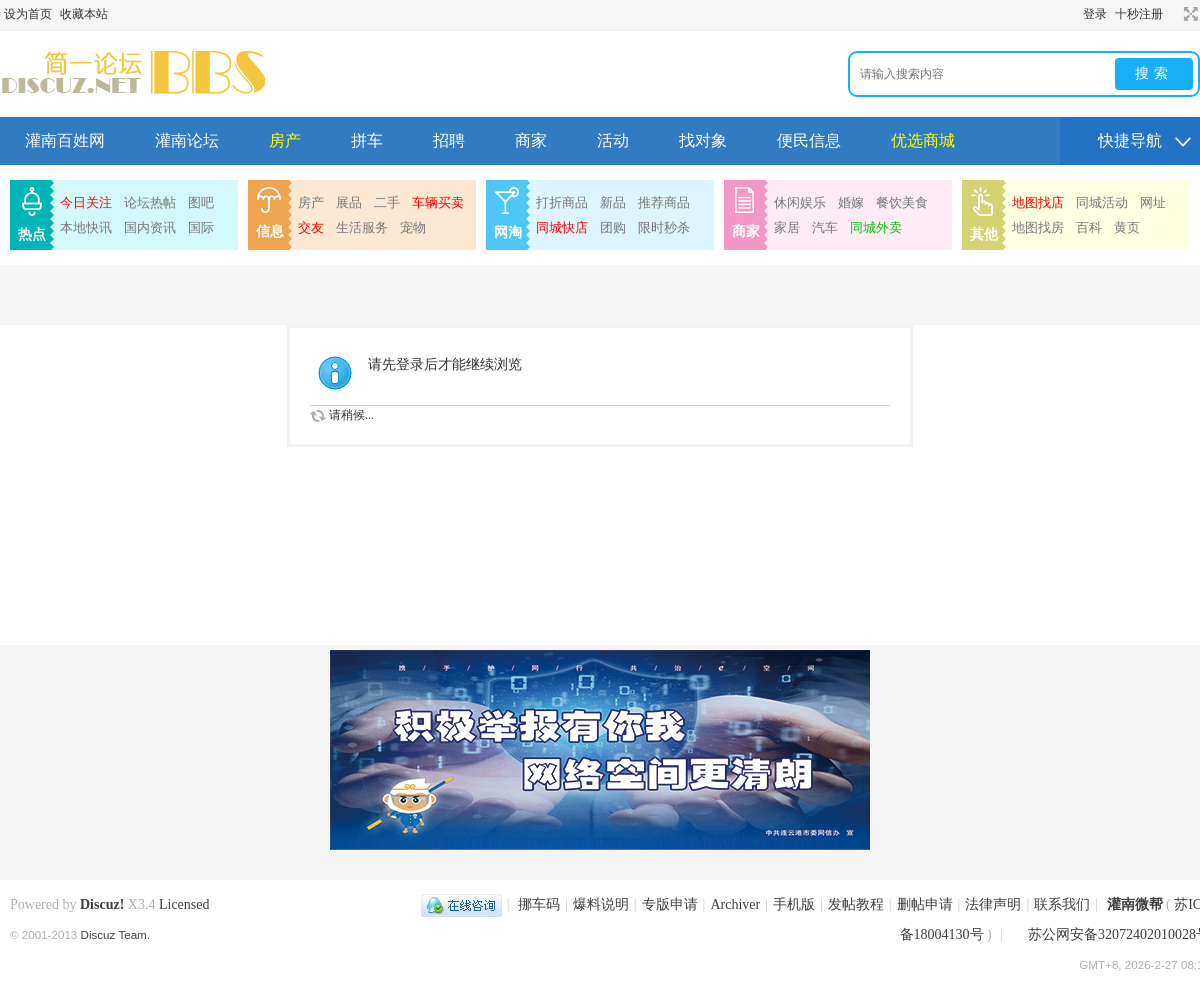  I want to click on 车辆买卖, so click(438, 202).